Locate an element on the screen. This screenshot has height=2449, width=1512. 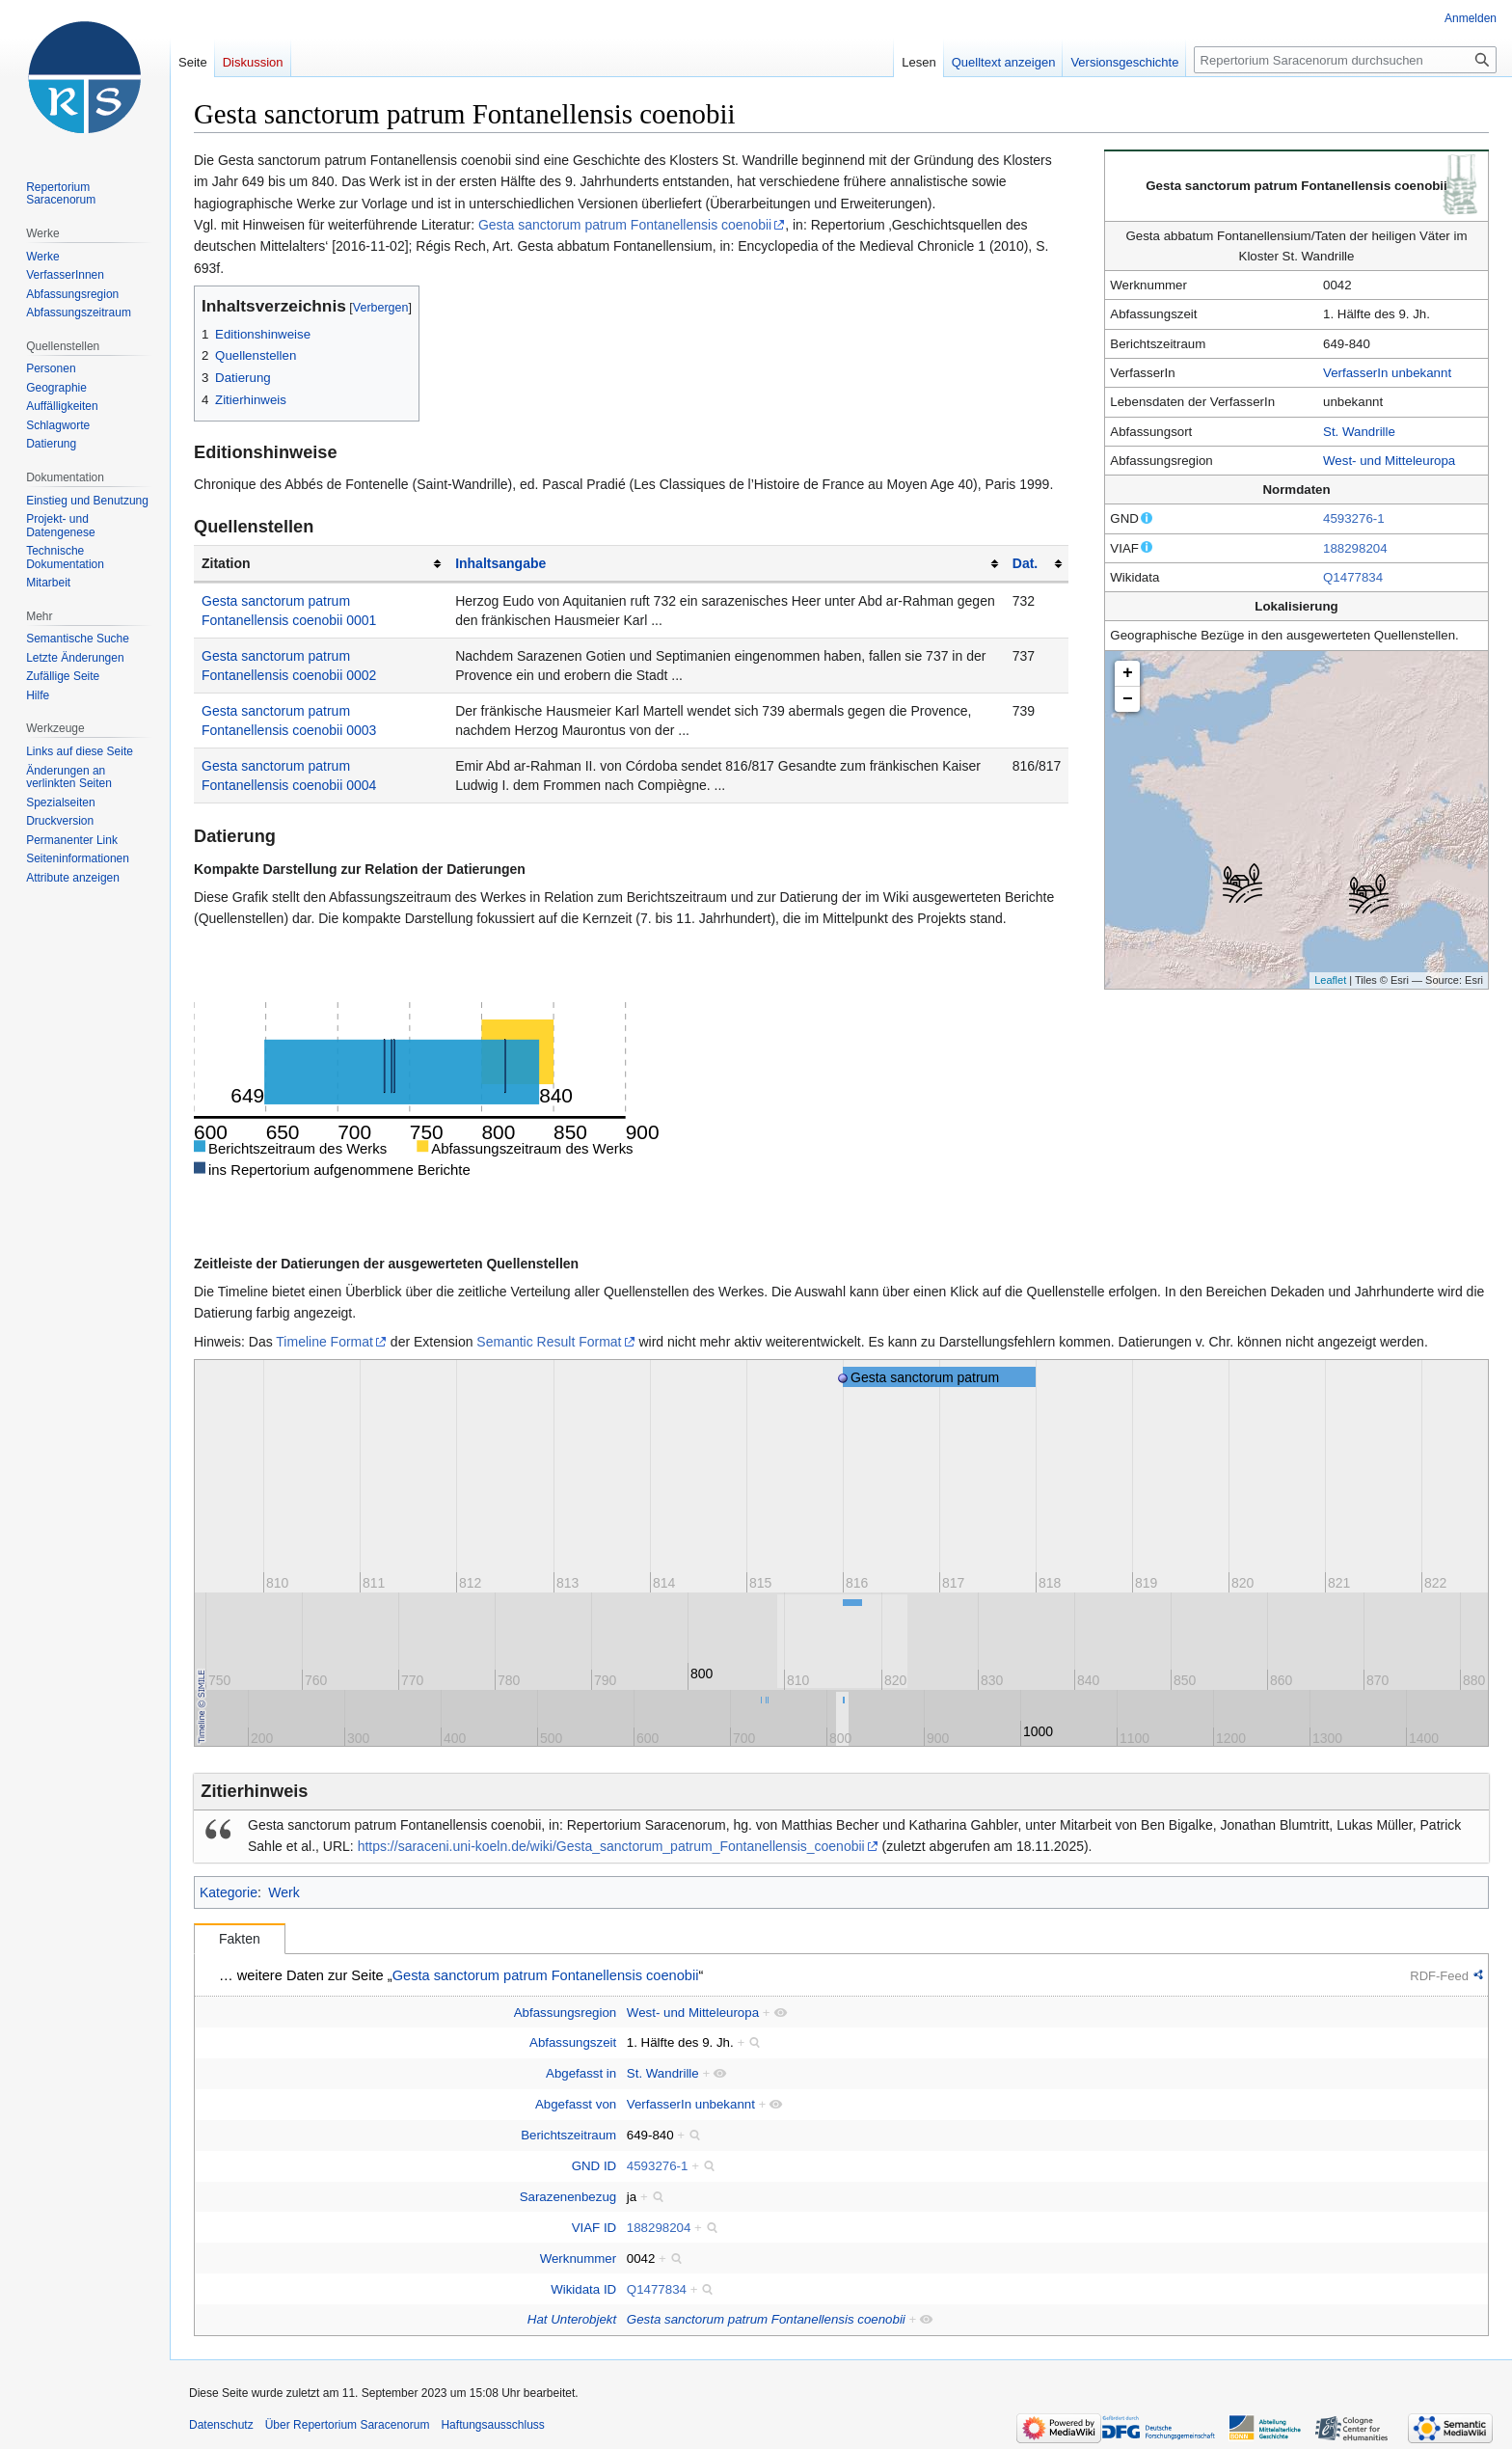
GND ID is located at coordinates (594, 2166).